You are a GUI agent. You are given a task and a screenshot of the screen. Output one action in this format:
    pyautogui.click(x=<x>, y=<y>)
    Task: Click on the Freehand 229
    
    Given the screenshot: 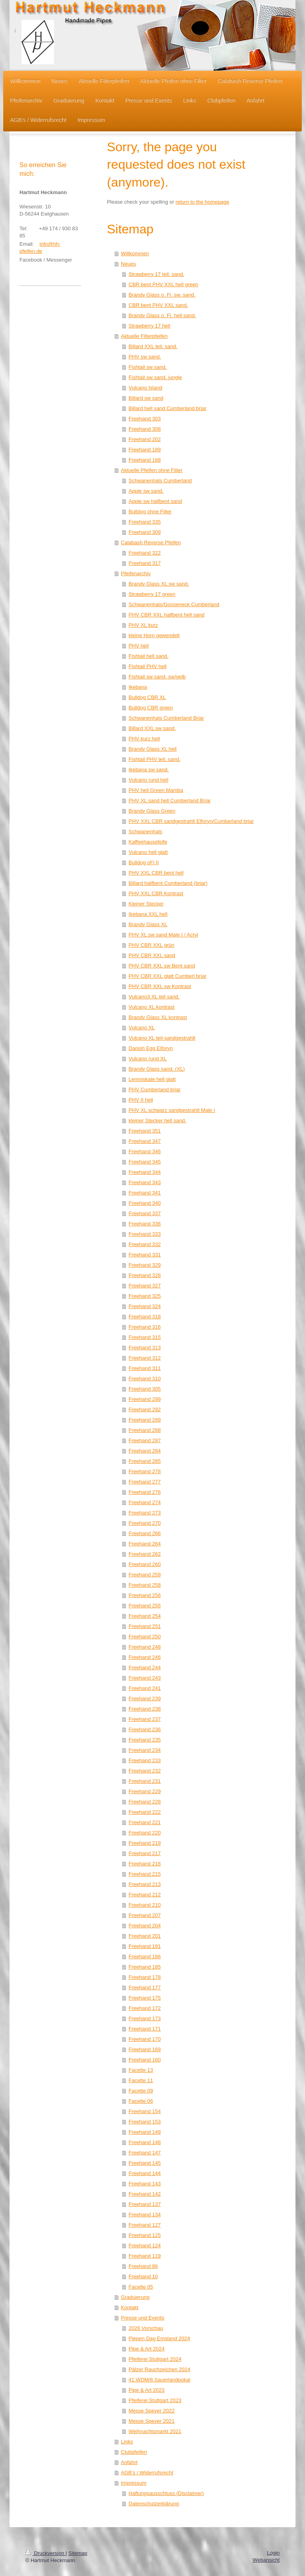 What is the action you would take?
    pyautogui.click(x=145, y=1791)
    